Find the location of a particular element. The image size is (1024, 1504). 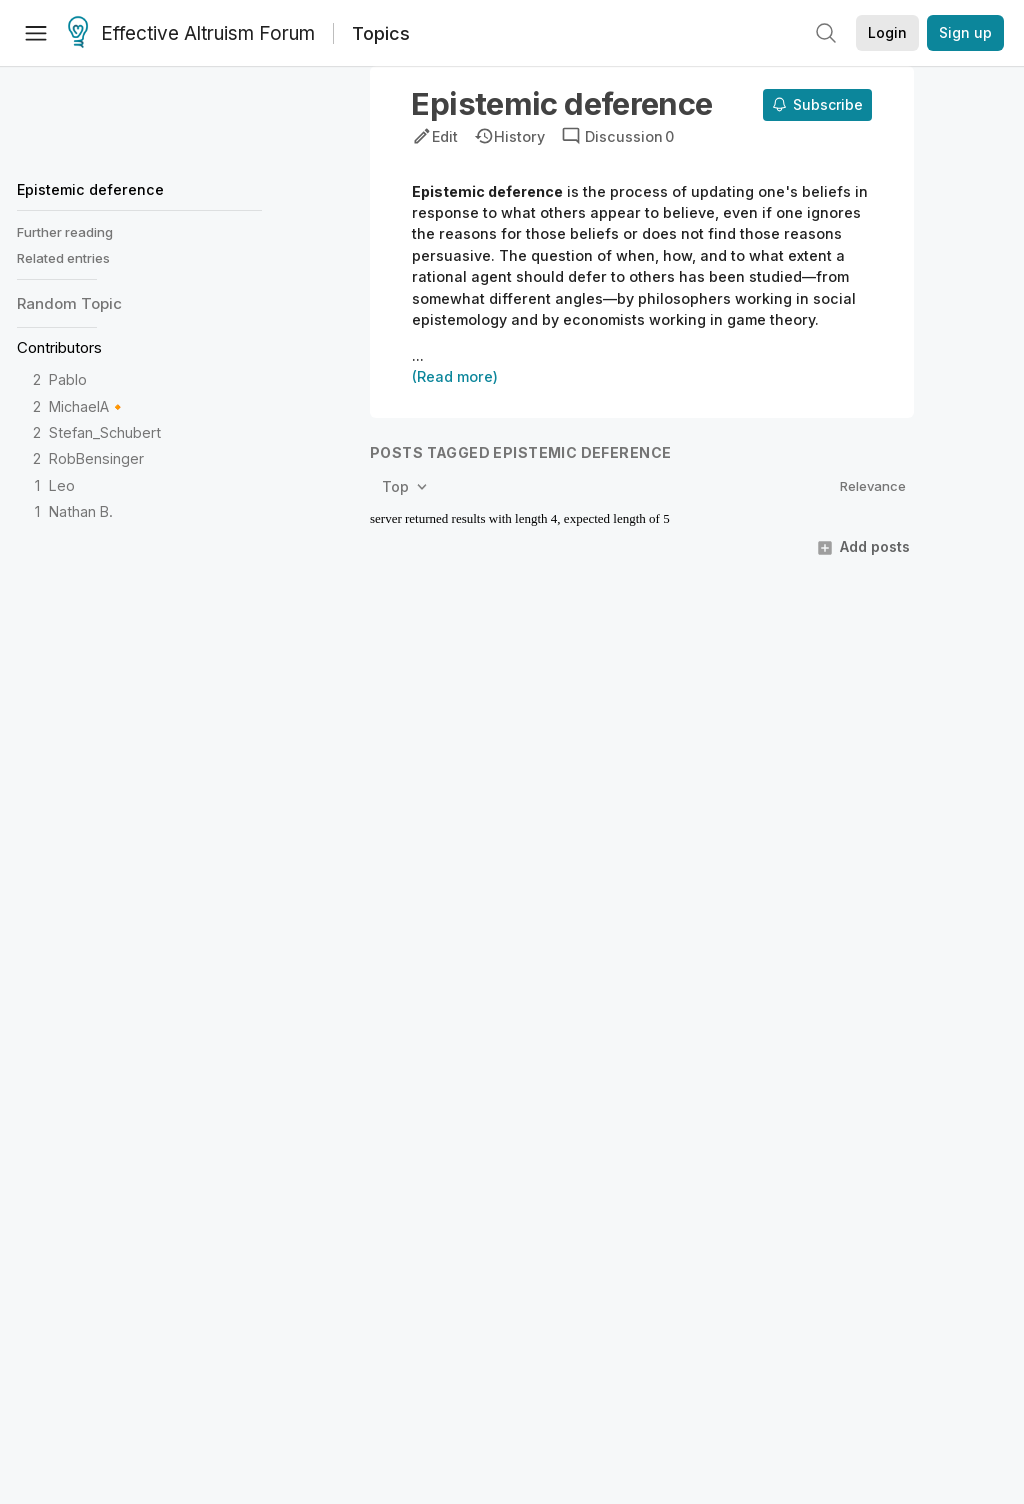

Stefan_Schubert is located at coordinates (105, 432).